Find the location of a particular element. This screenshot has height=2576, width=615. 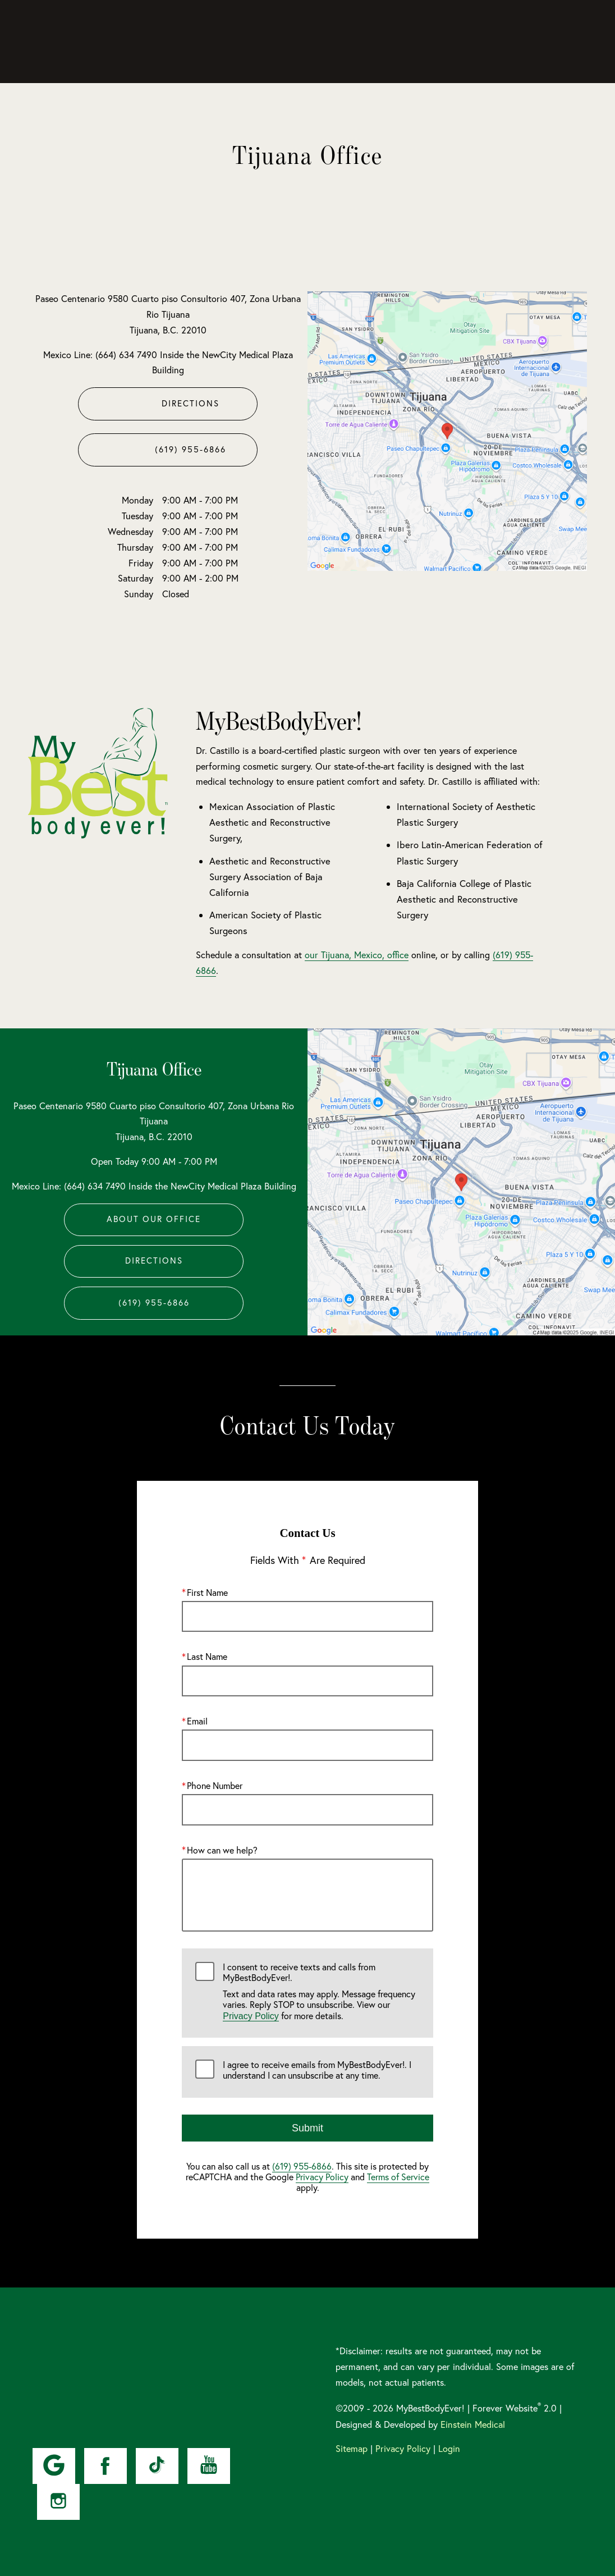

Menu is located at coordinates (565, 42).